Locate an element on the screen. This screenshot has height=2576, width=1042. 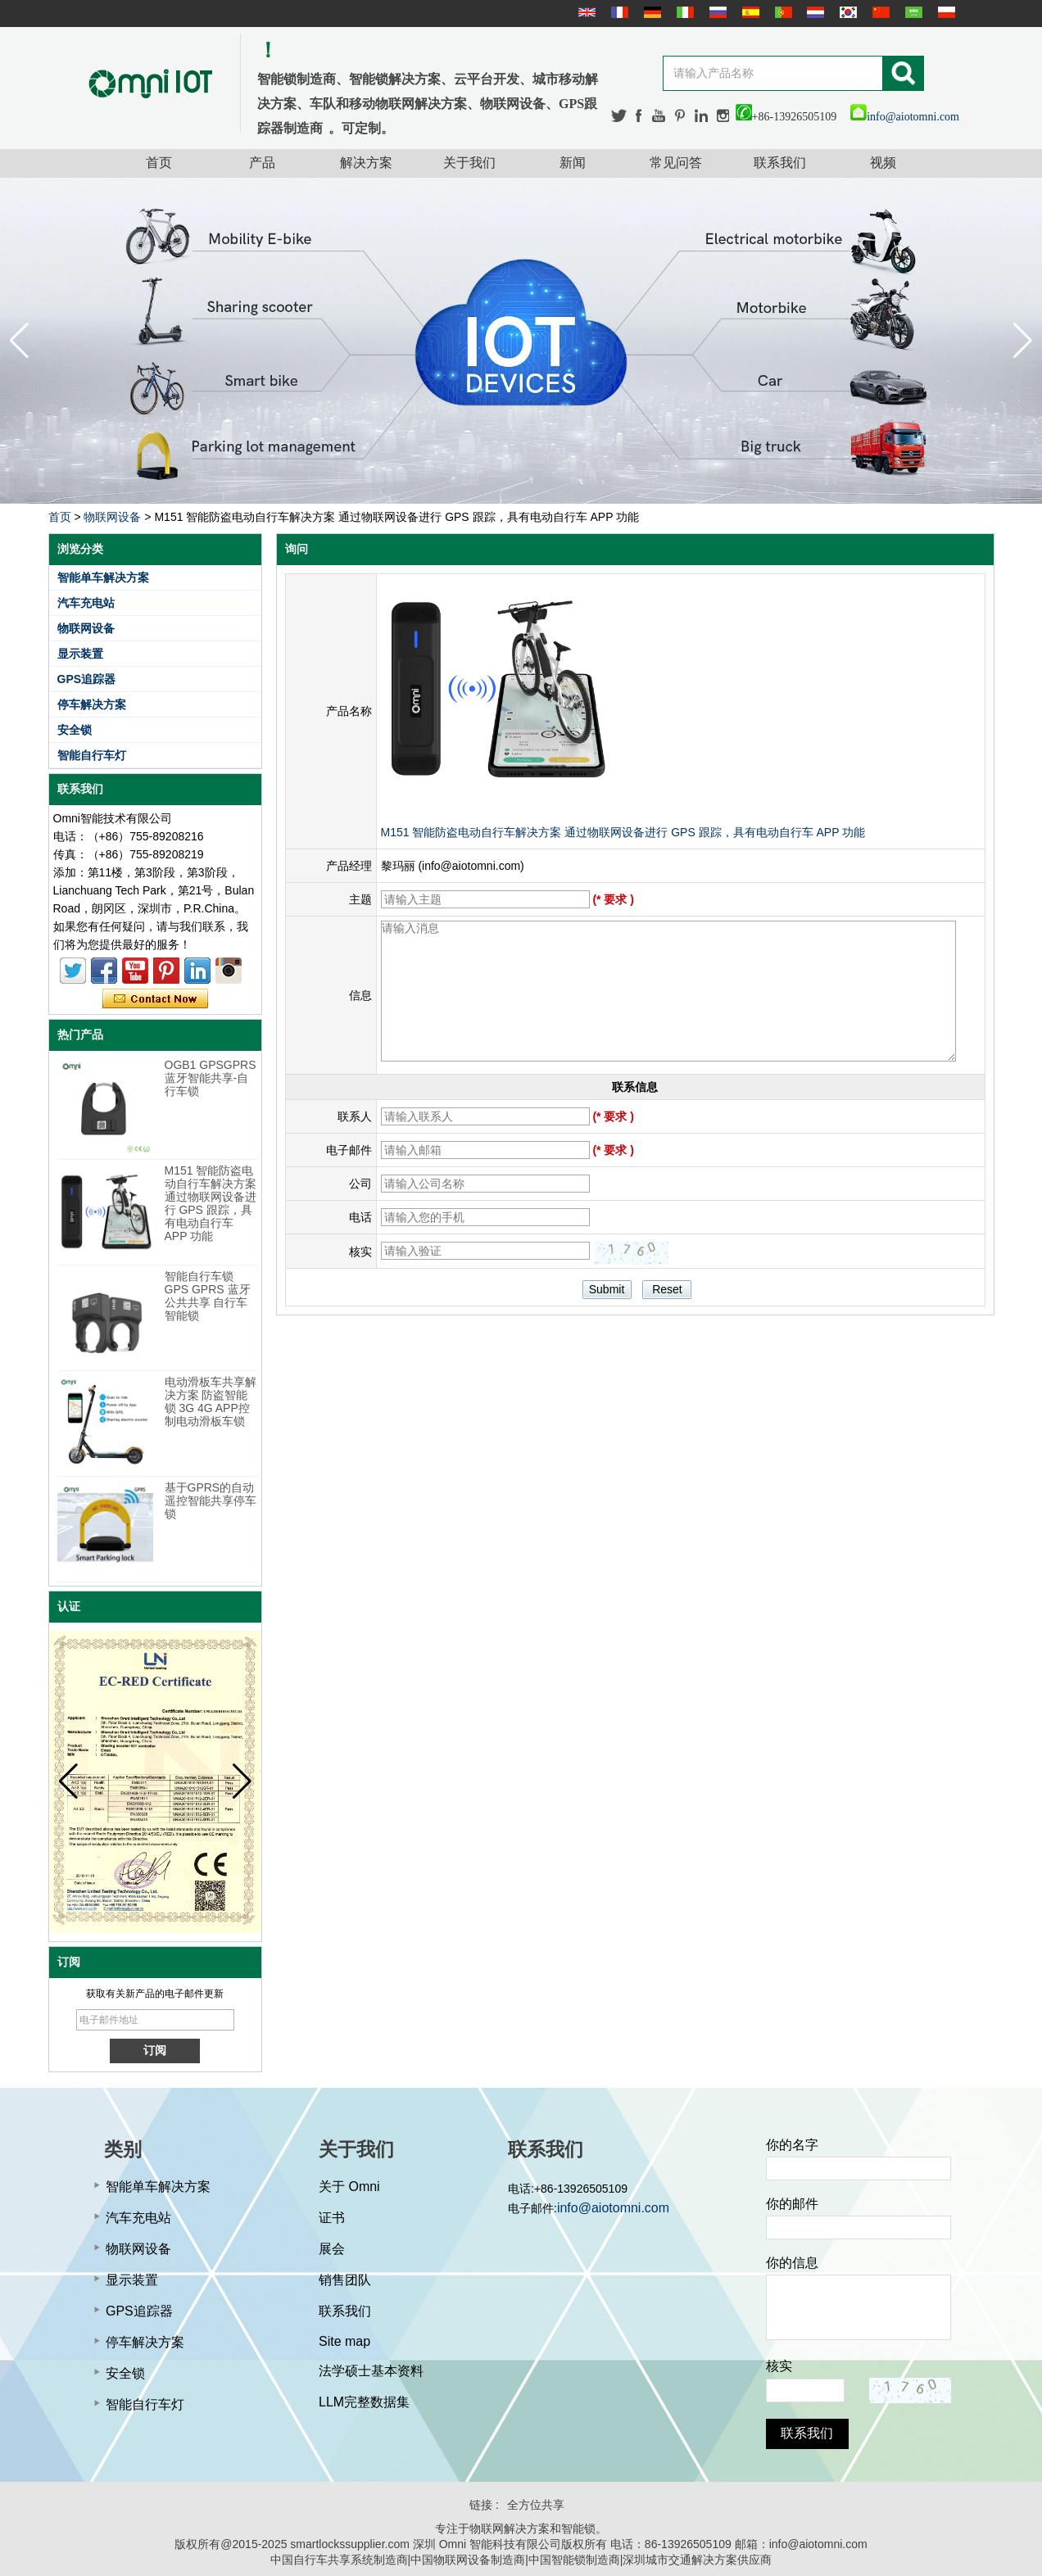
汽车充电站 is located at coordinates (86, 602).